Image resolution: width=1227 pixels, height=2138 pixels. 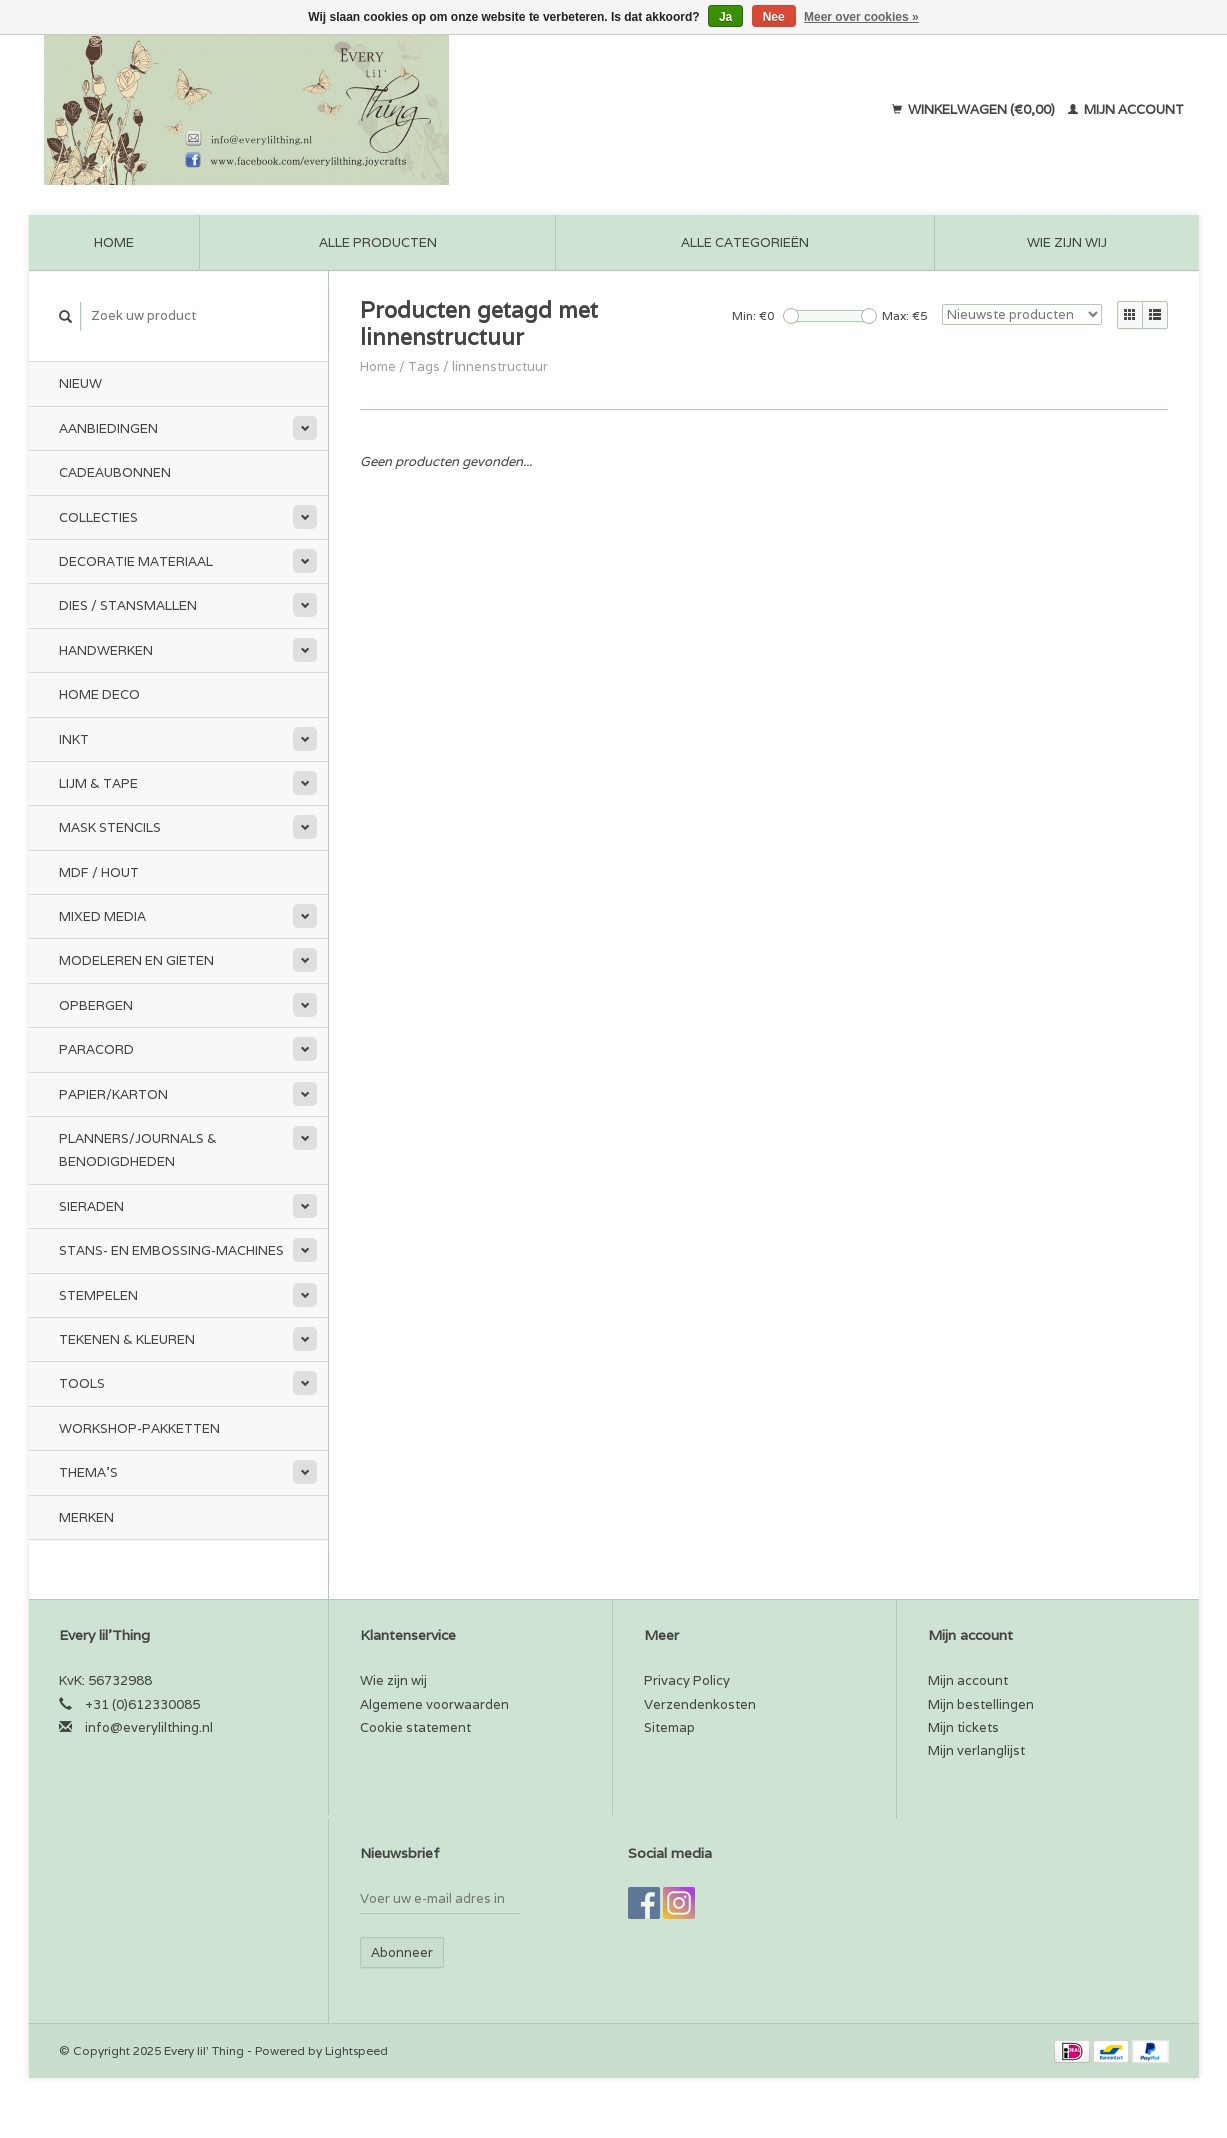 I want to click on Decoratie materiaal, so click(x=136, y=561).